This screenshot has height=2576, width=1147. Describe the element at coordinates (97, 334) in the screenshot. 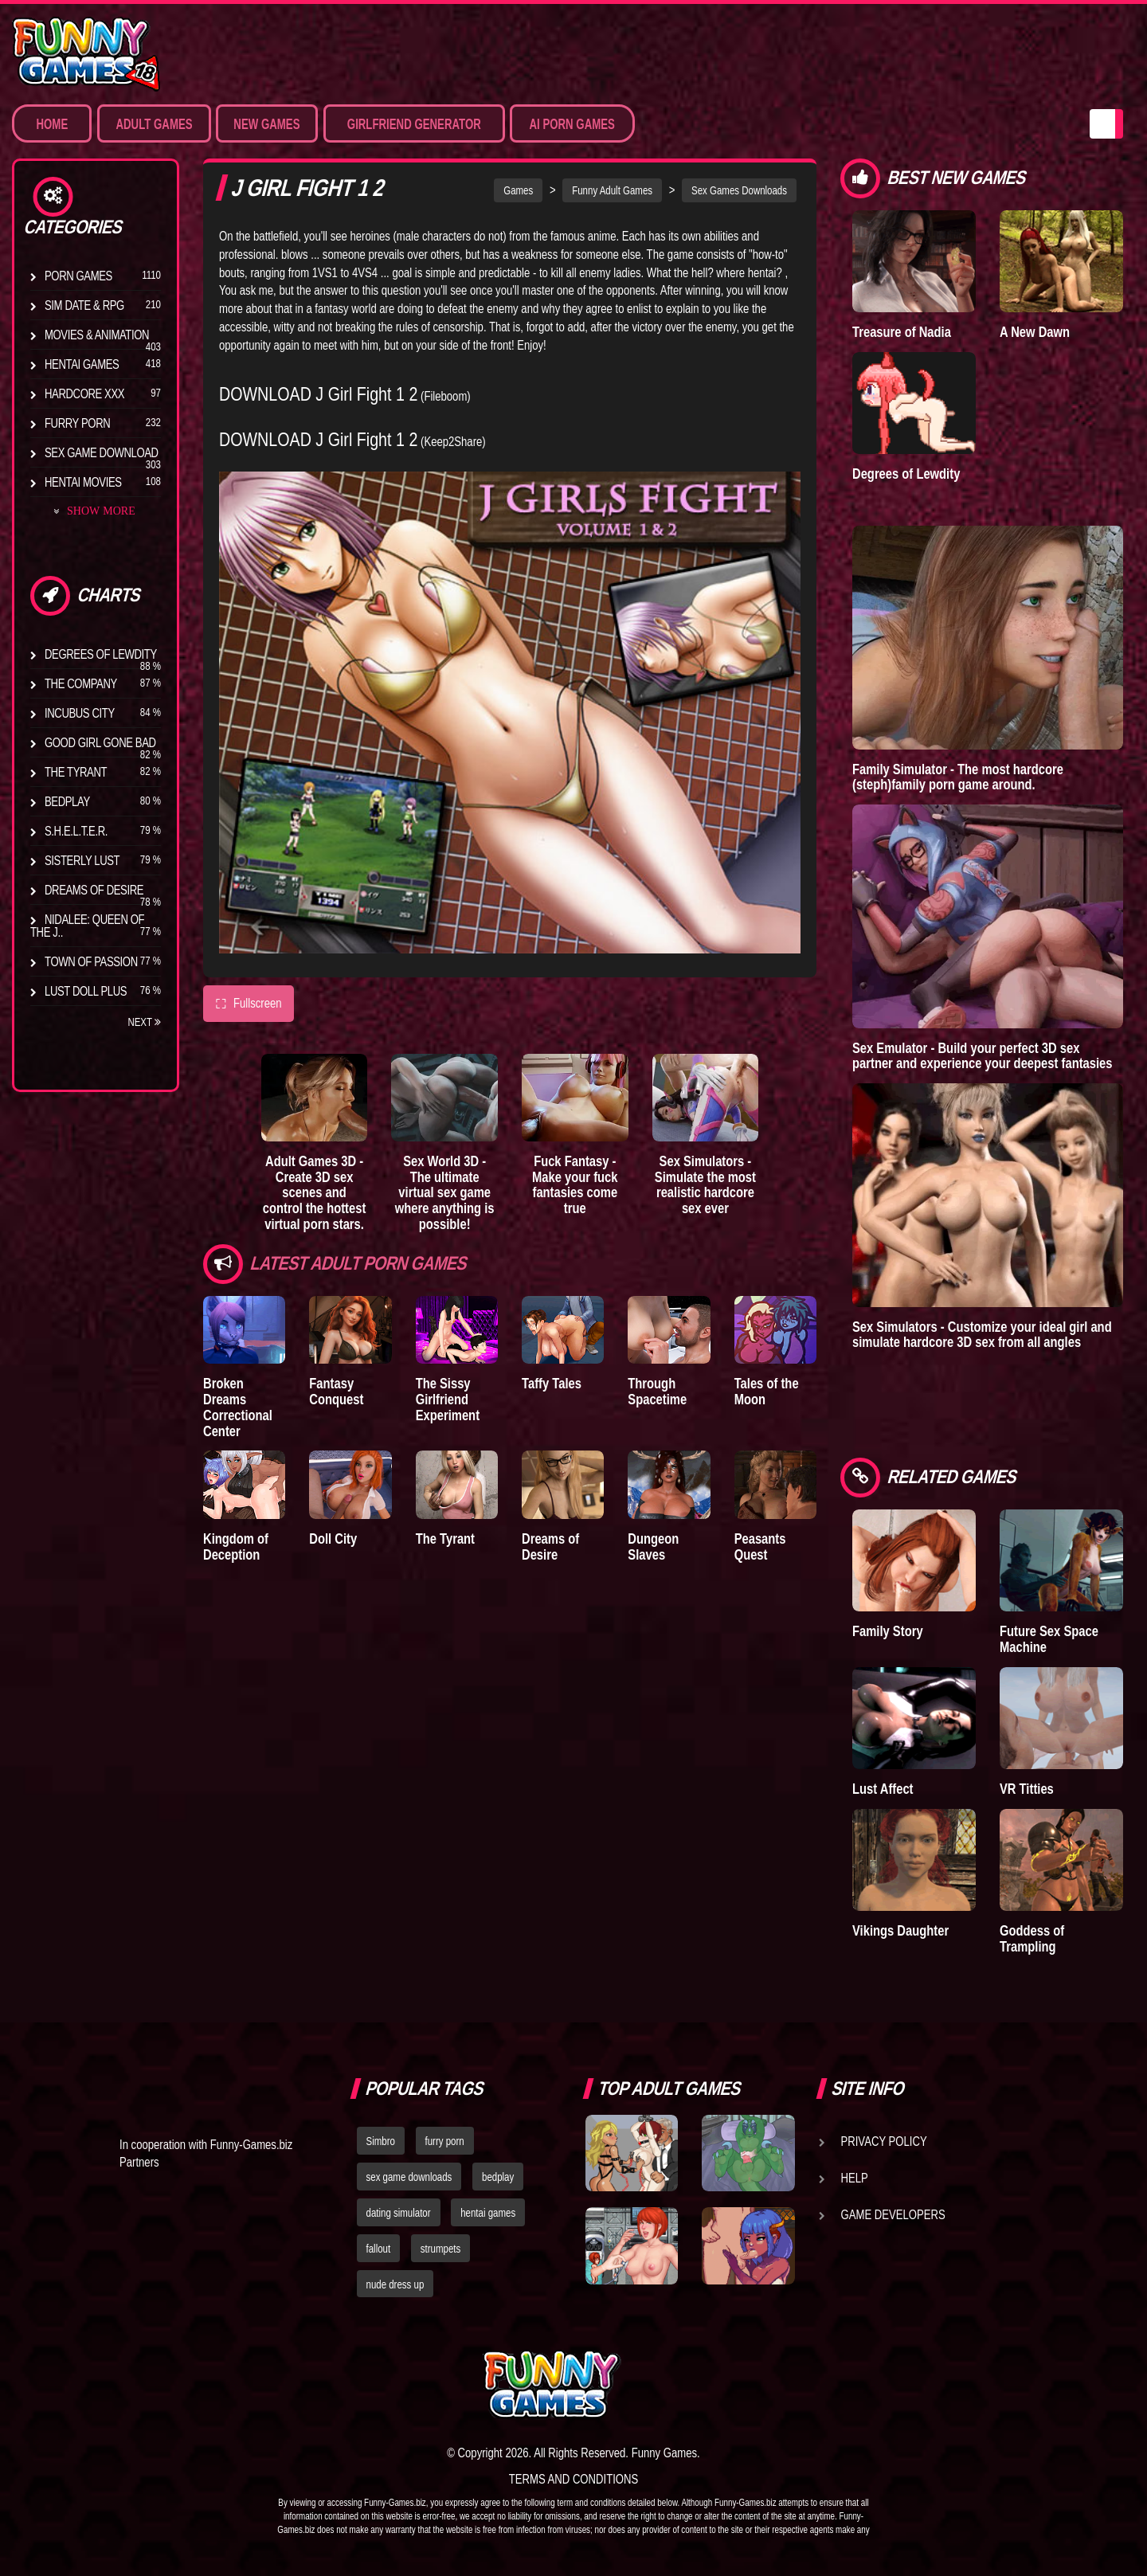

I see `Movies & Animation` at that location.